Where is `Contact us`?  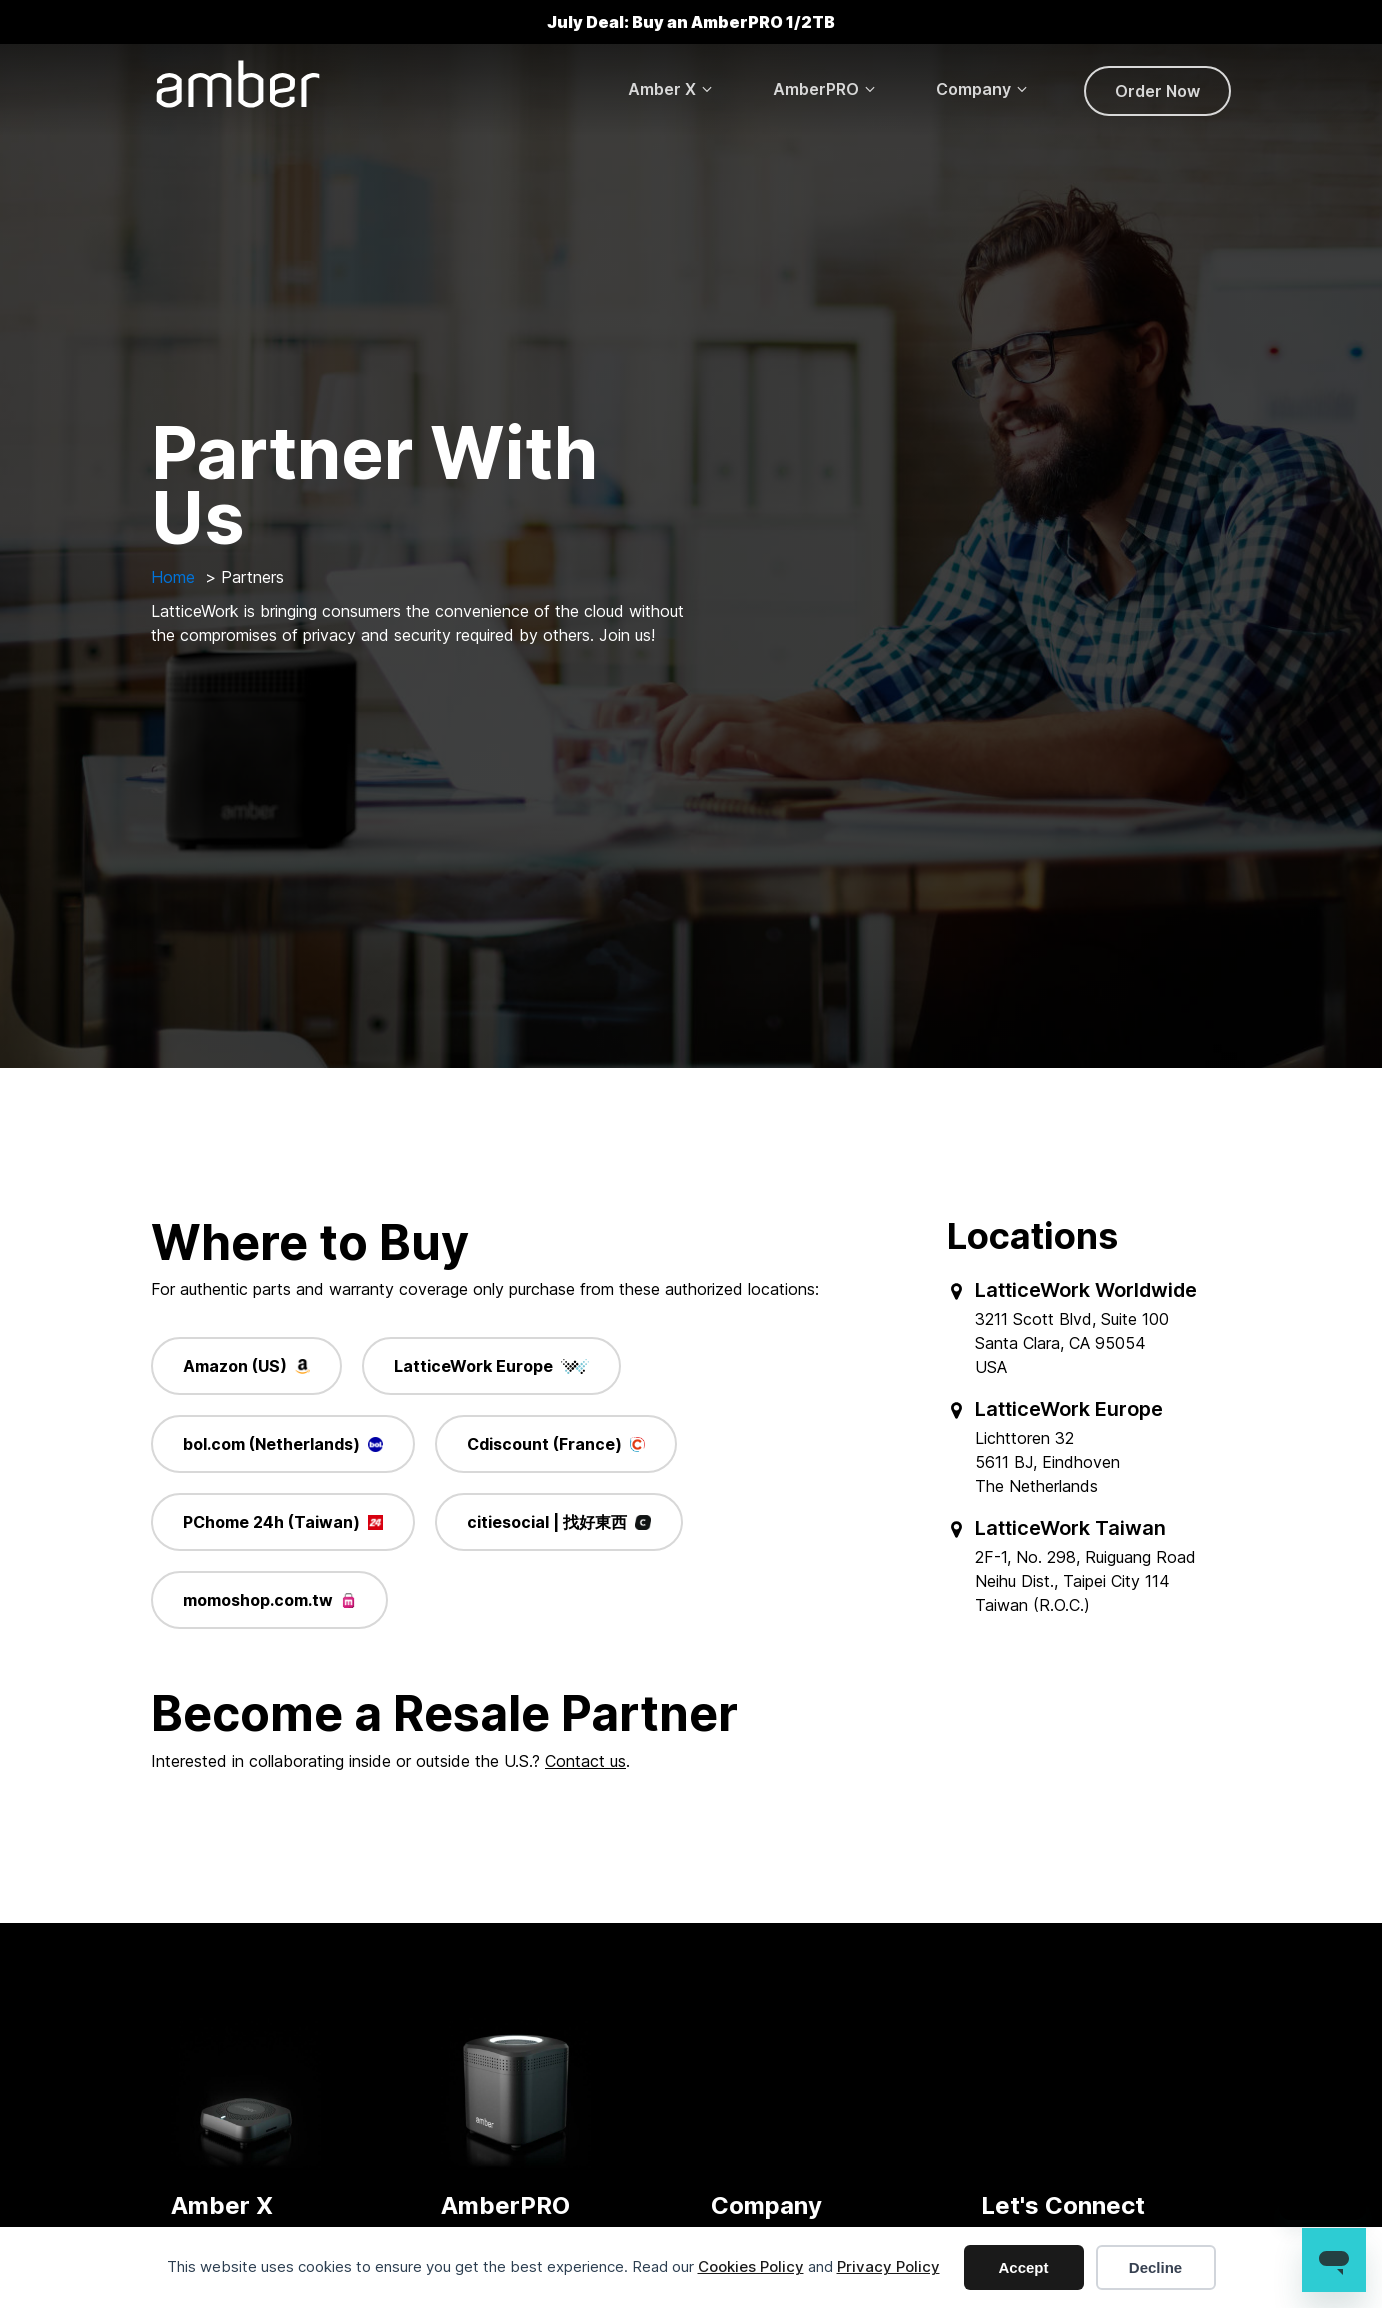
Contact us is located at coordinates (585, 1761).